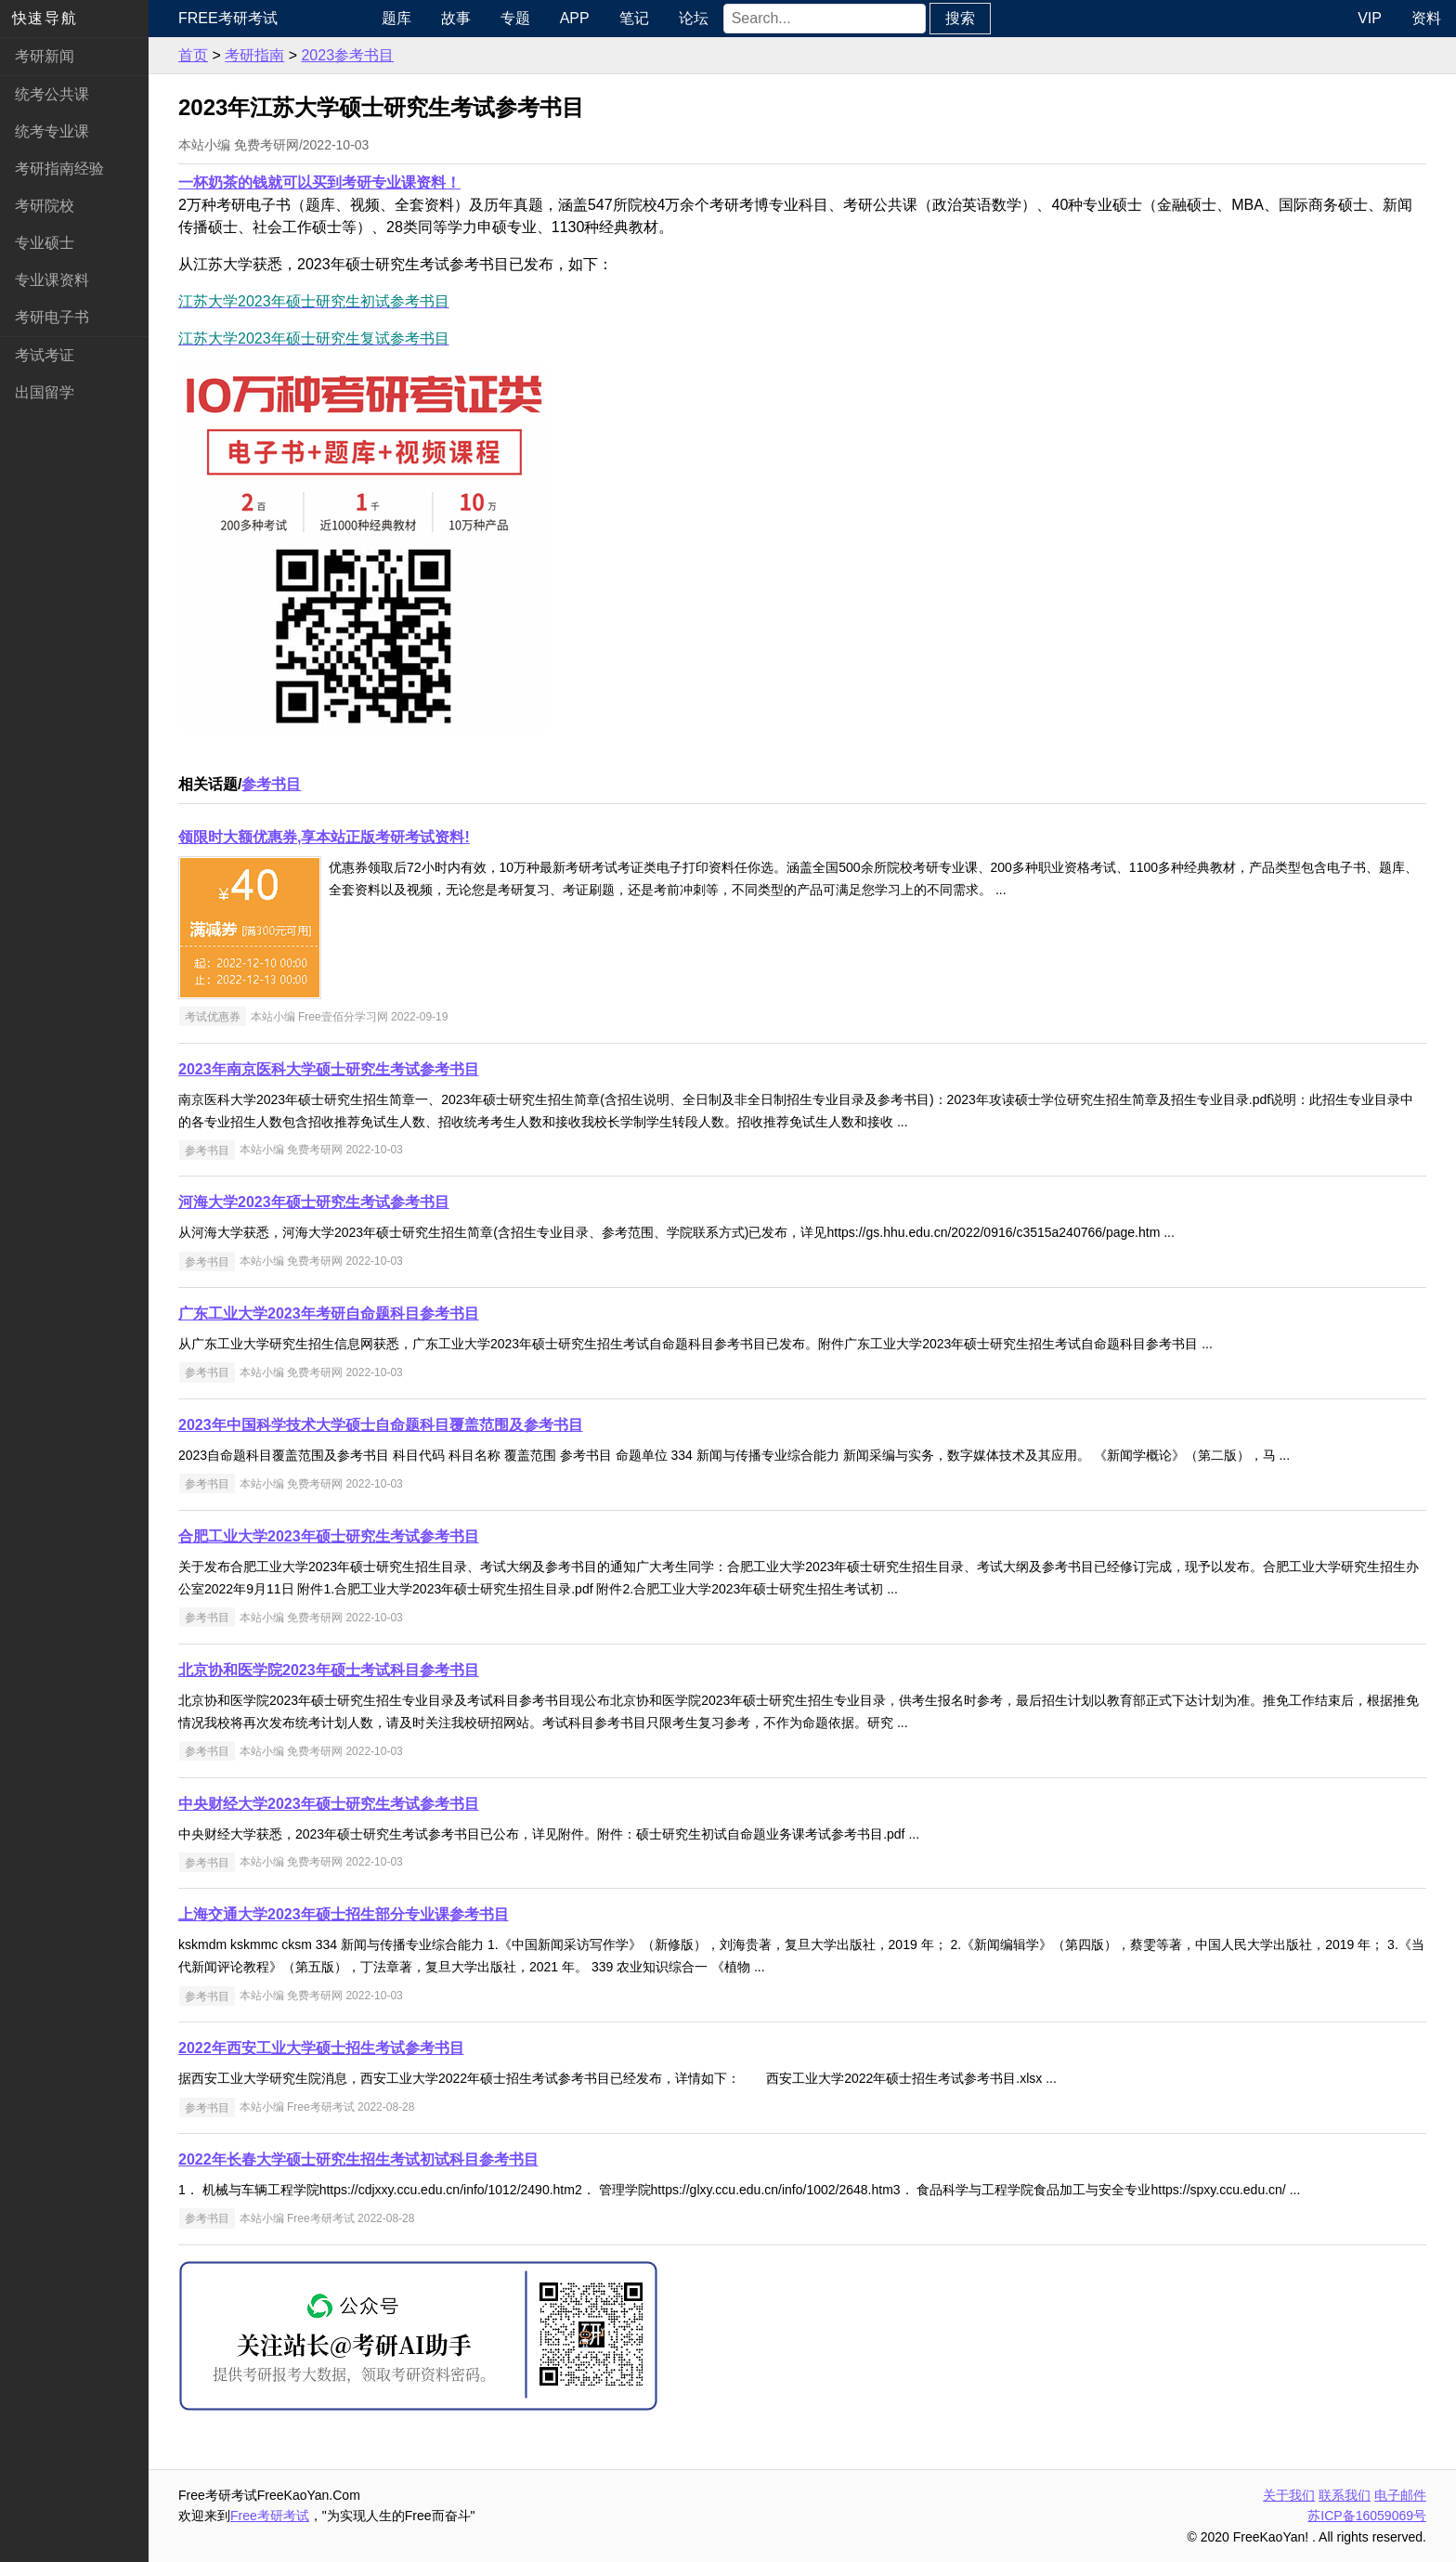 Image resolution: width=1456 pixels, height=2562 pixels. What do you see at coordinates (1400, 2495) in the screenshot?
I see `电子邮件` at bounding box center [1400, 2495].